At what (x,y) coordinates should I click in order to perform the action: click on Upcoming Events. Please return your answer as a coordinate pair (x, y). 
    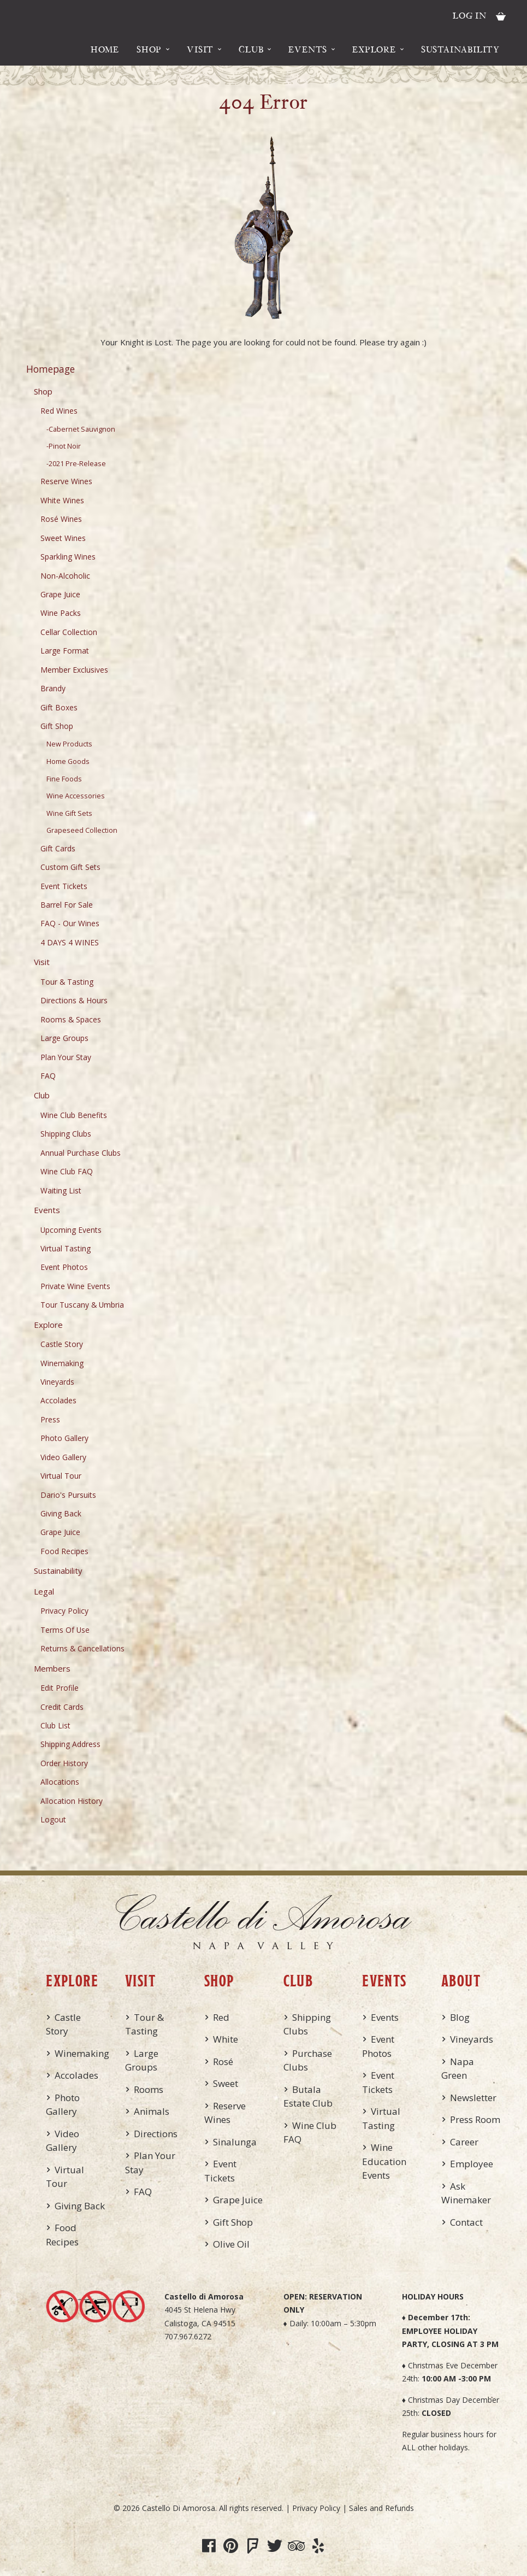
    Looking at the image, I should click on (71, 1230).